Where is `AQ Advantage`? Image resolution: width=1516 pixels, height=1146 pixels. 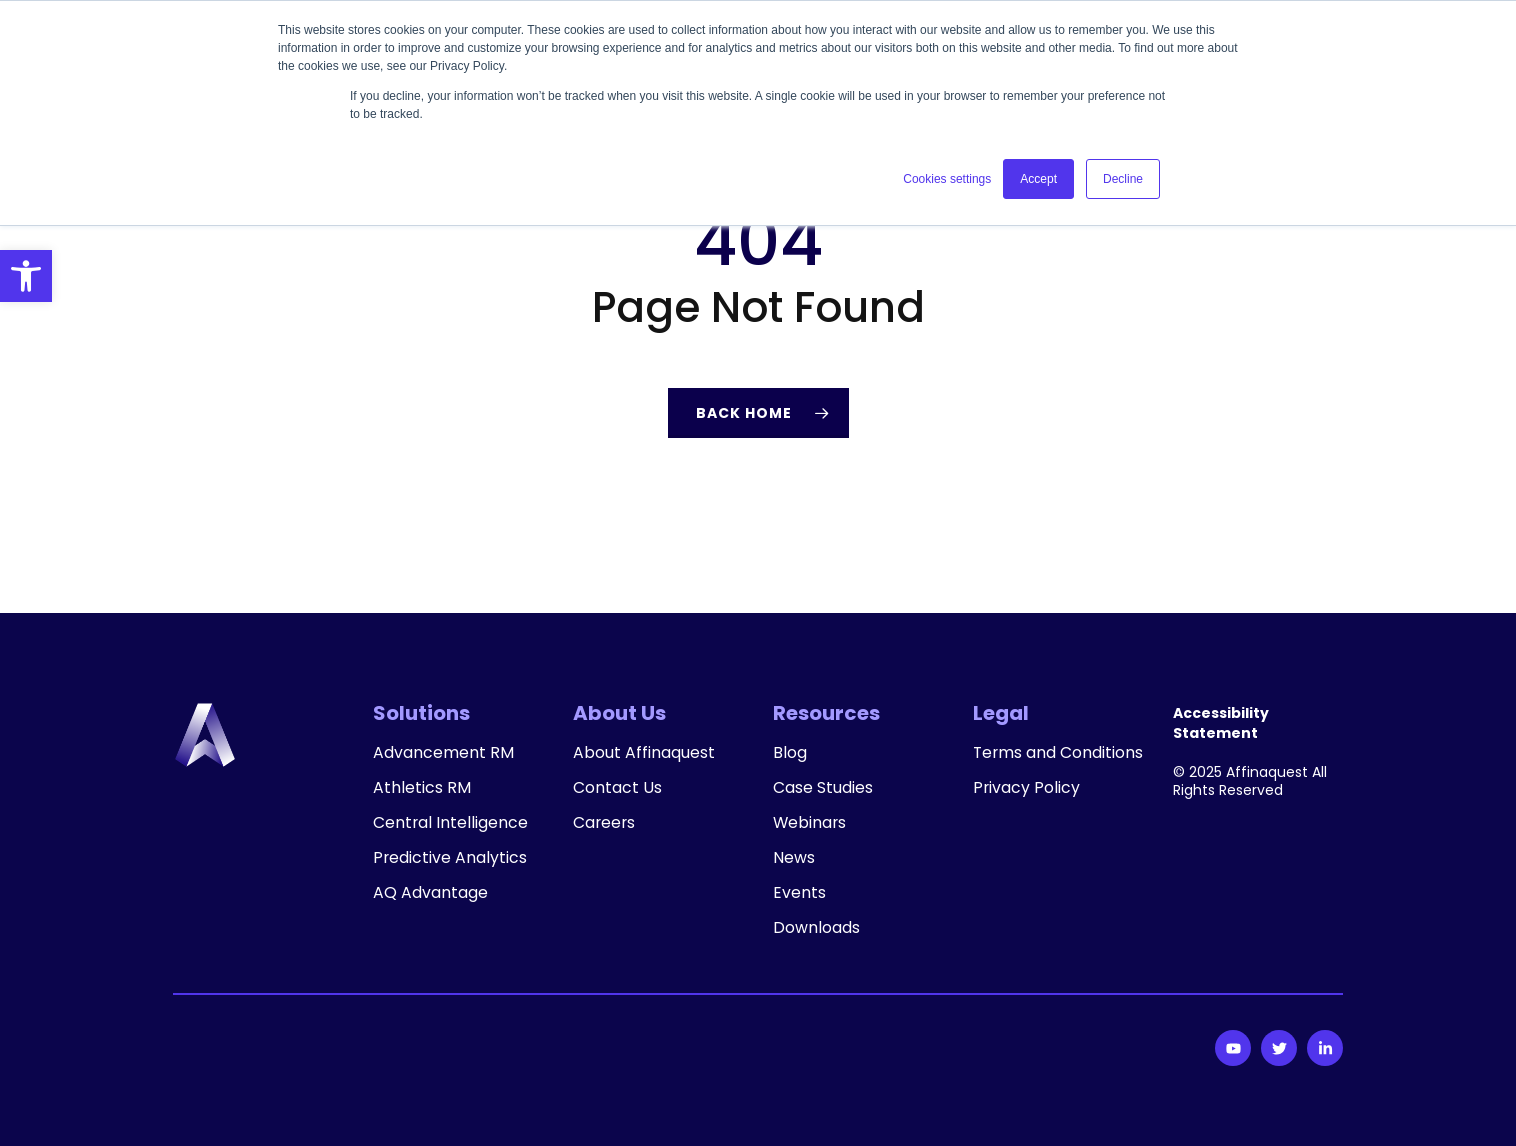
AQ Advantage is located at coordinates (430, 893).